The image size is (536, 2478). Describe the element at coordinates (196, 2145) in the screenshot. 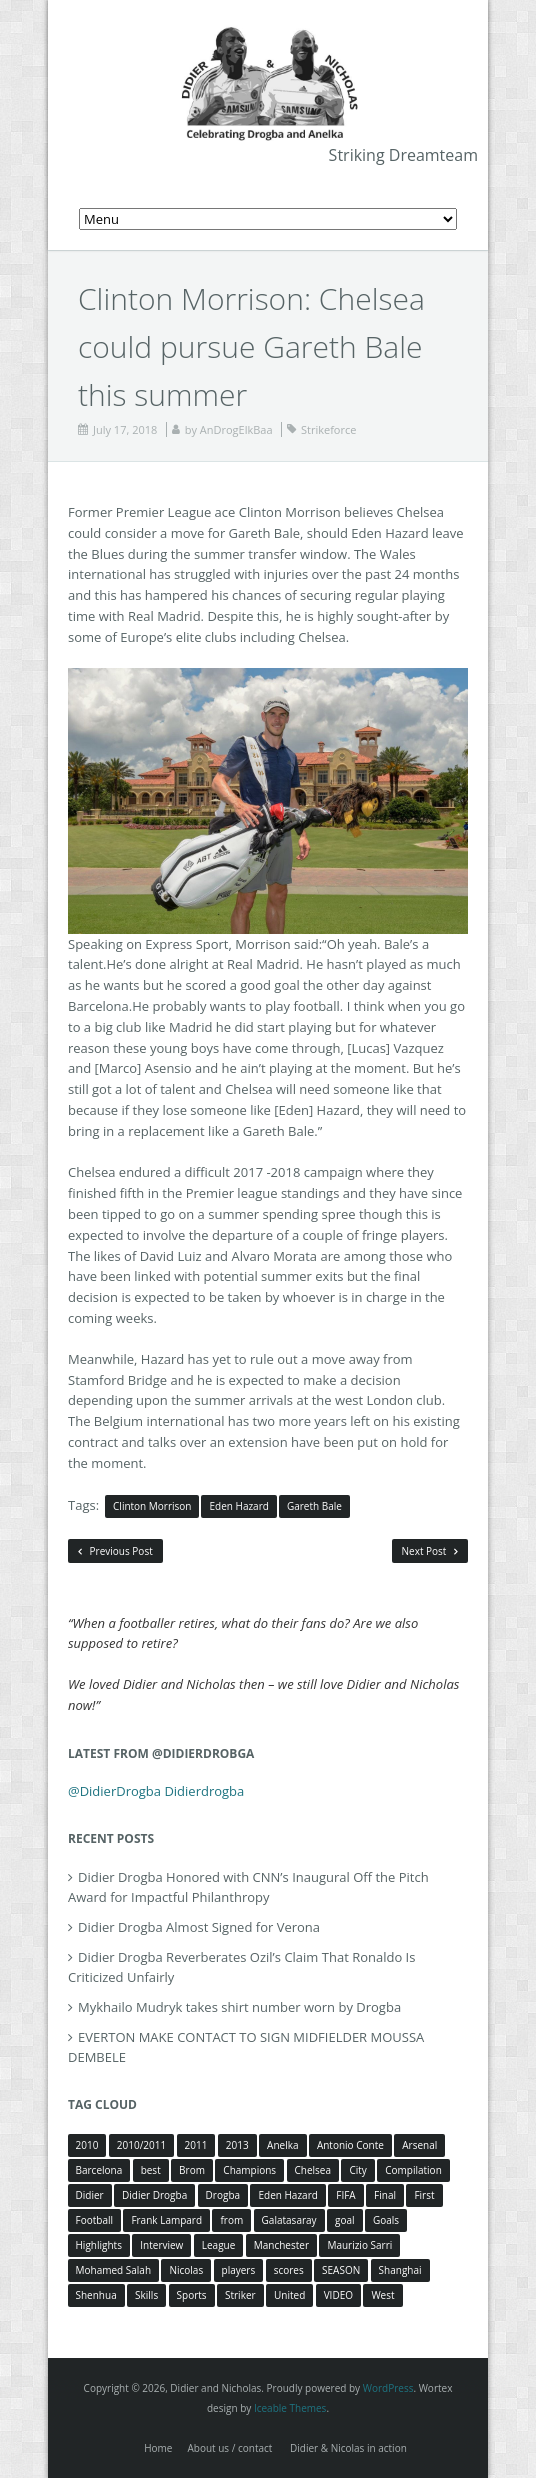

I see `2011 [2011 (4 items)]` at that location.